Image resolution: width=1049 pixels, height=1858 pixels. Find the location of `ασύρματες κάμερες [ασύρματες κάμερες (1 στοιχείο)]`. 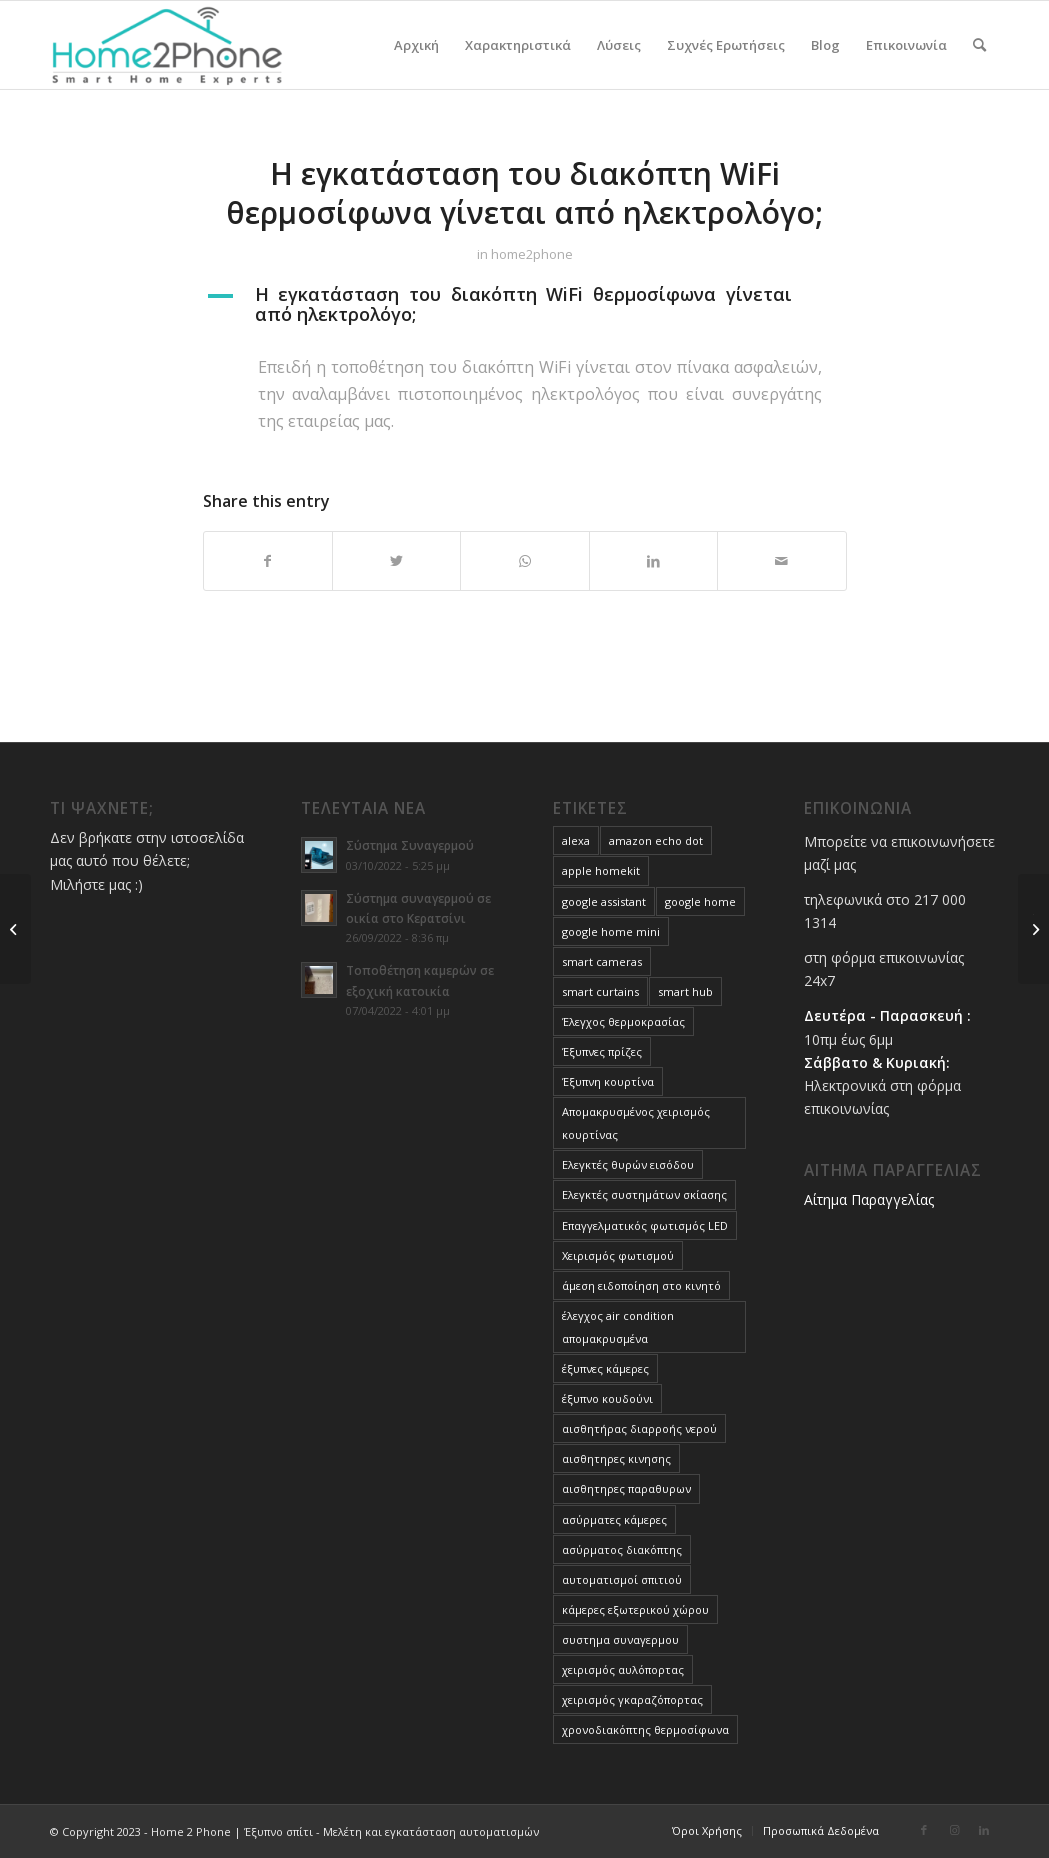

ασύρματες κάμερες [ασύρματες κάμερες (1 στοιχείο)] is located at coordinates (614, 1519).